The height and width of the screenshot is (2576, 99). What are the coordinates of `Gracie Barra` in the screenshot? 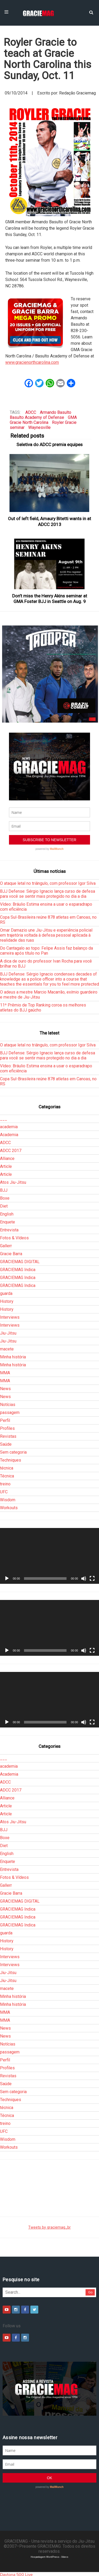 It's located at (11, 1253).